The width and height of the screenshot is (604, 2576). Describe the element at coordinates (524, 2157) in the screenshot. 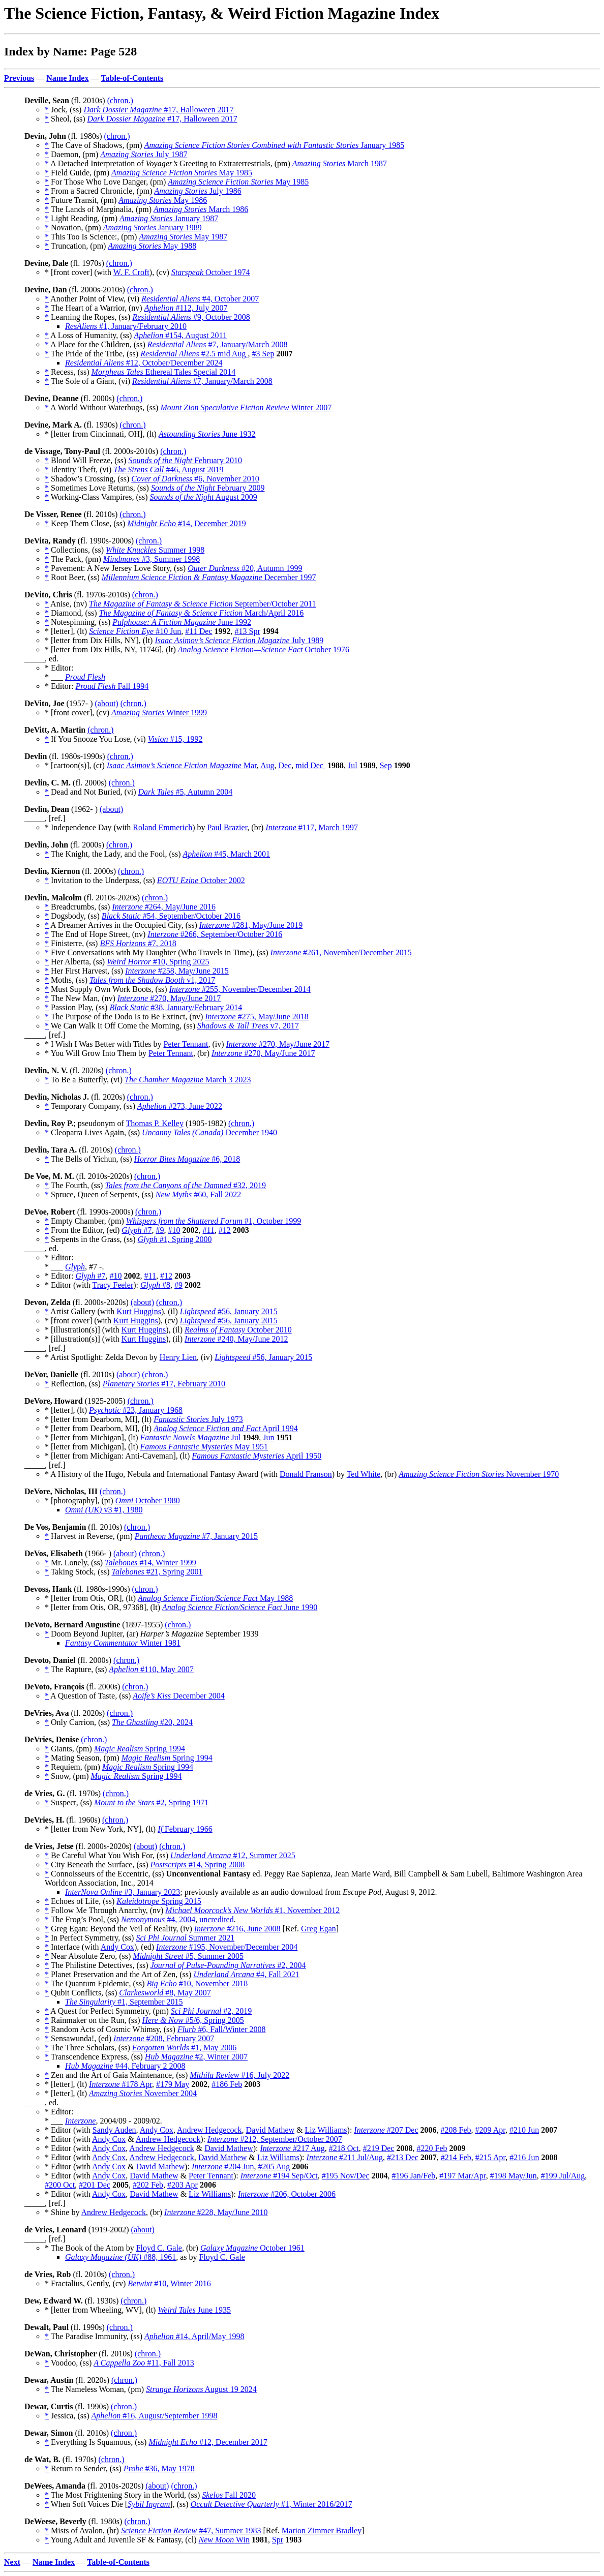

I see `#216 Jun` at that location.